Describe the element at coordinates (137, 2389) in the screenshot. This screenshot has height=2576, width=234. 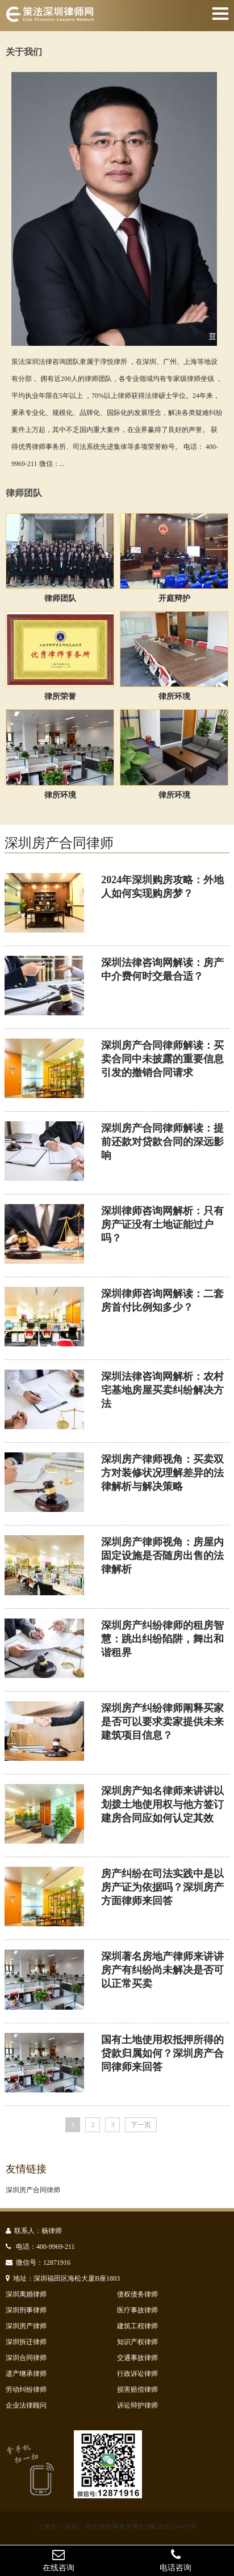
I see `损害赔偿律师` at that location.